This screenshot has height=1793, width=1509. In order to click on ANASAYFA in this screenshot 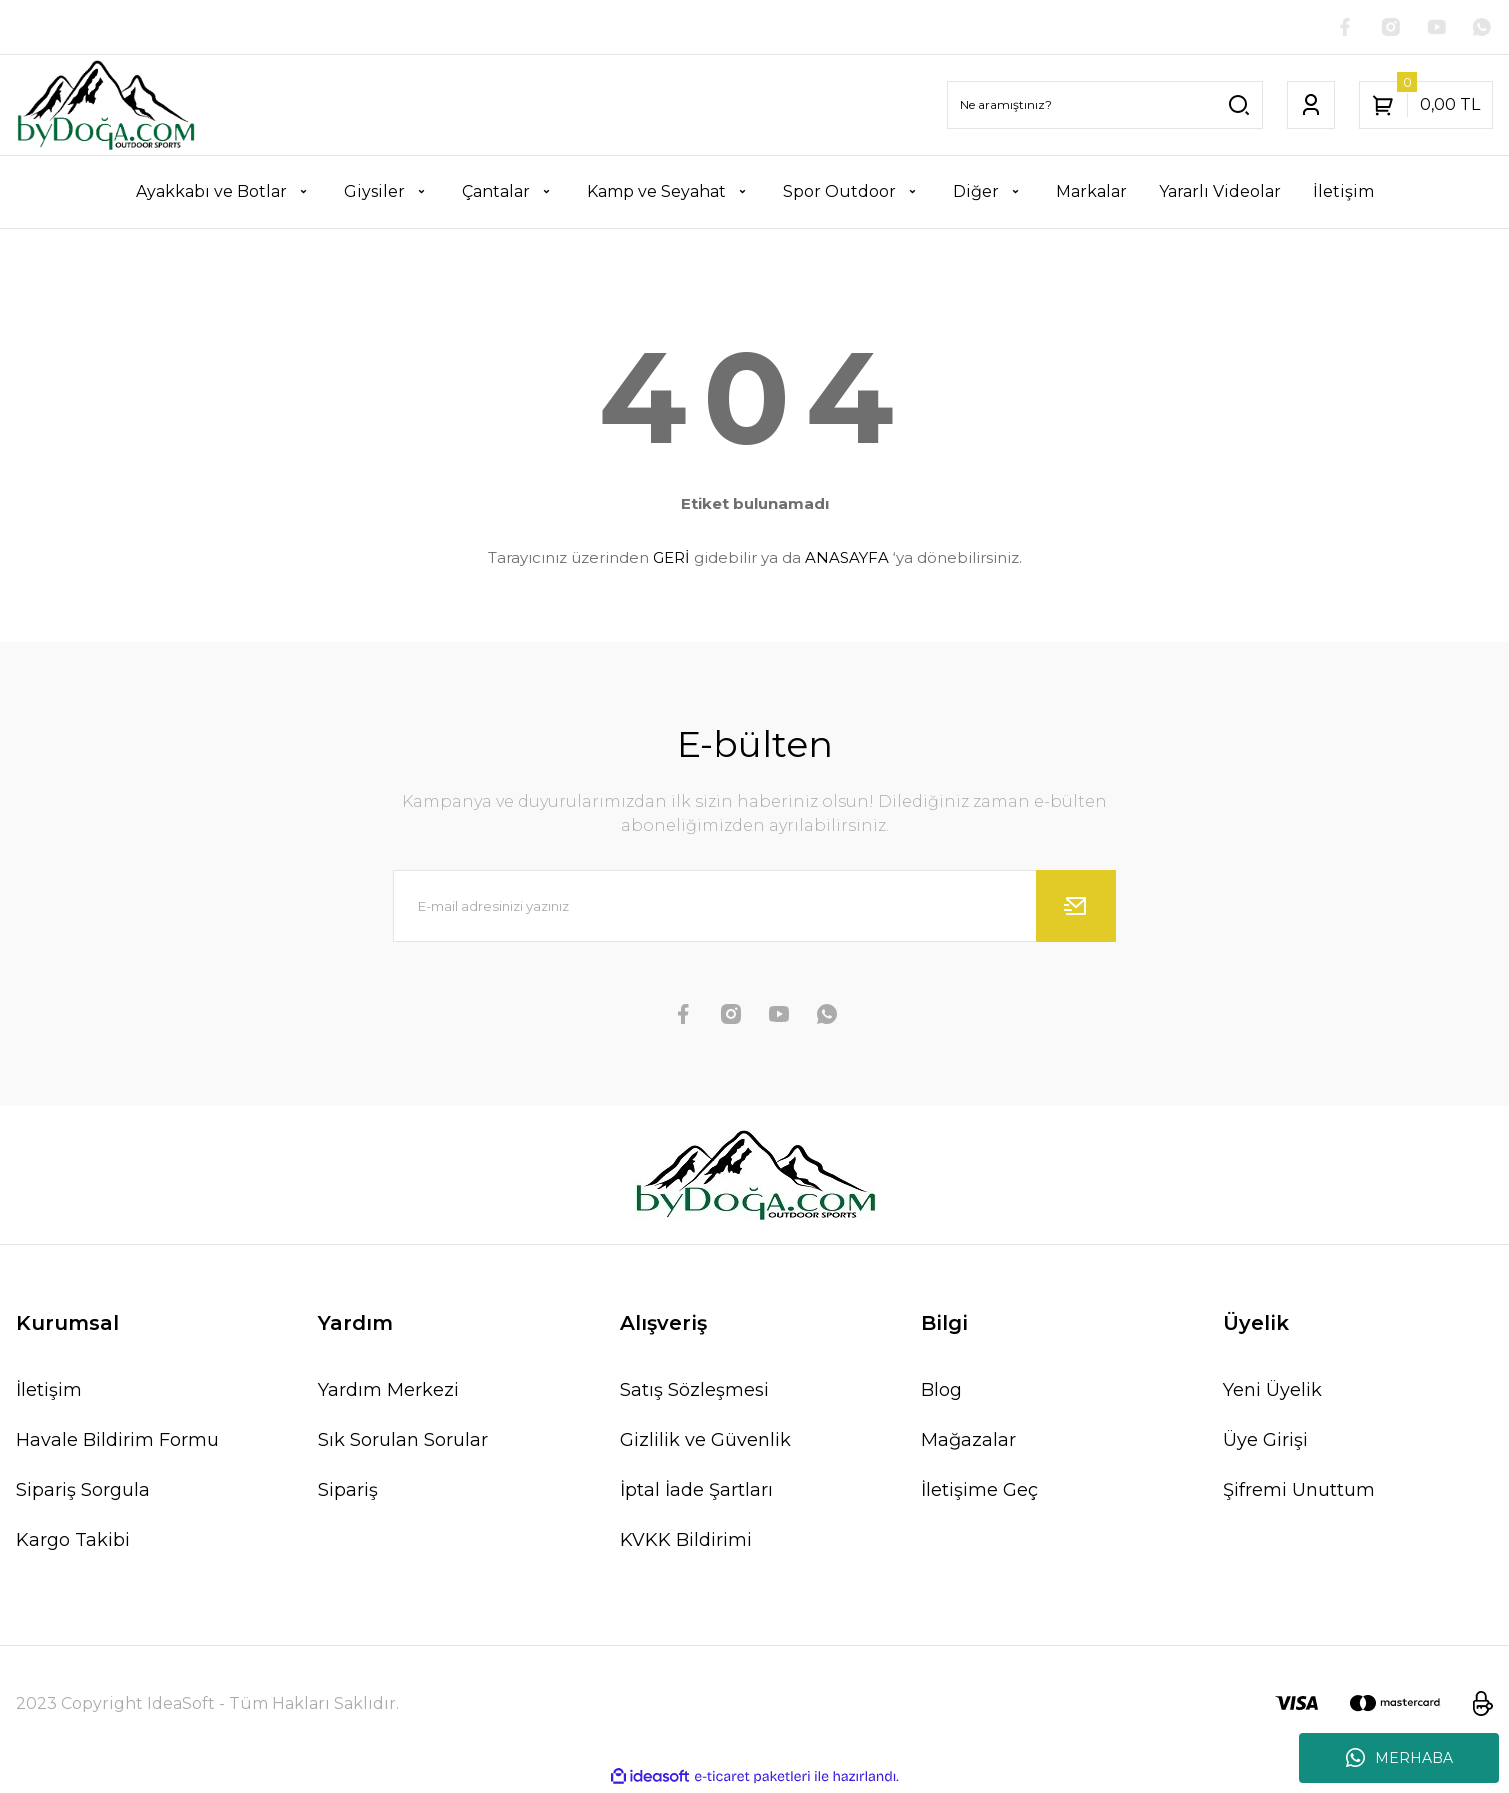, I will do `click(847, 559)`.